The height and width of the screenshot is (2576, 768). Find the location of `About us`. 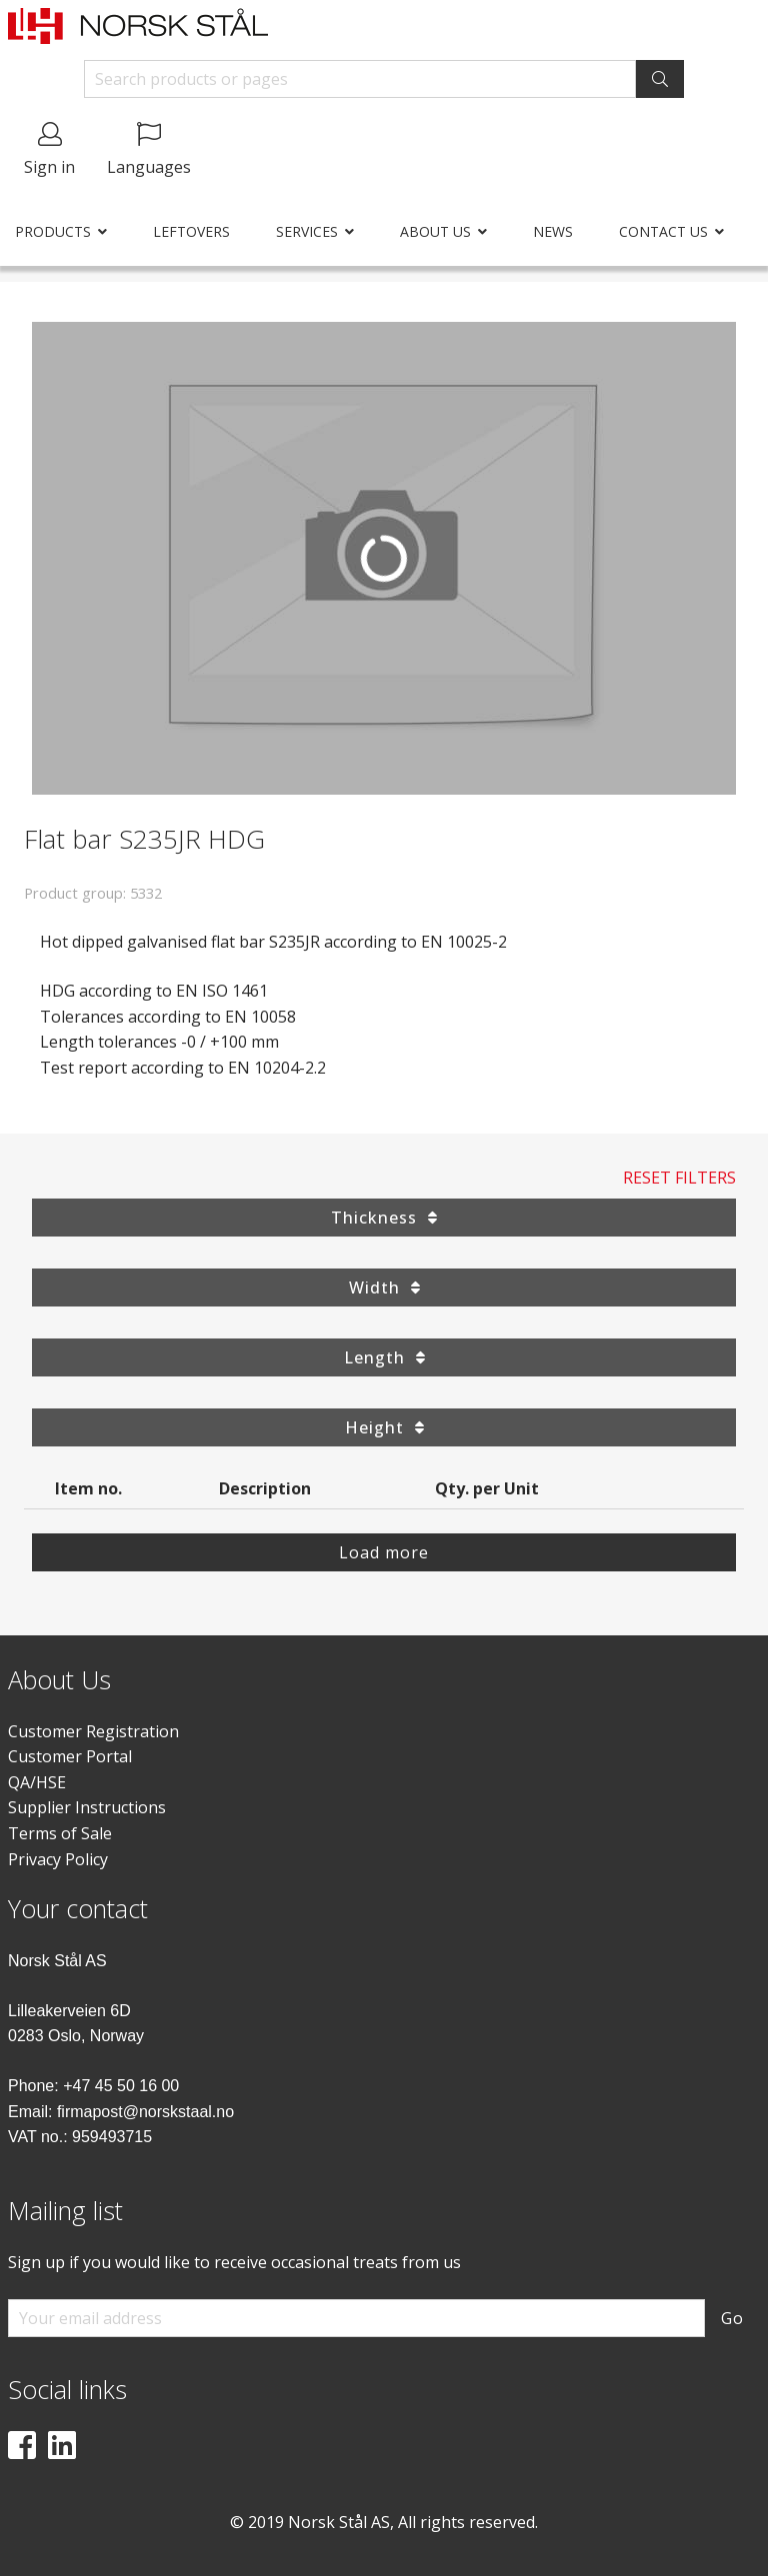

About us is located at coordinates (435, 231).